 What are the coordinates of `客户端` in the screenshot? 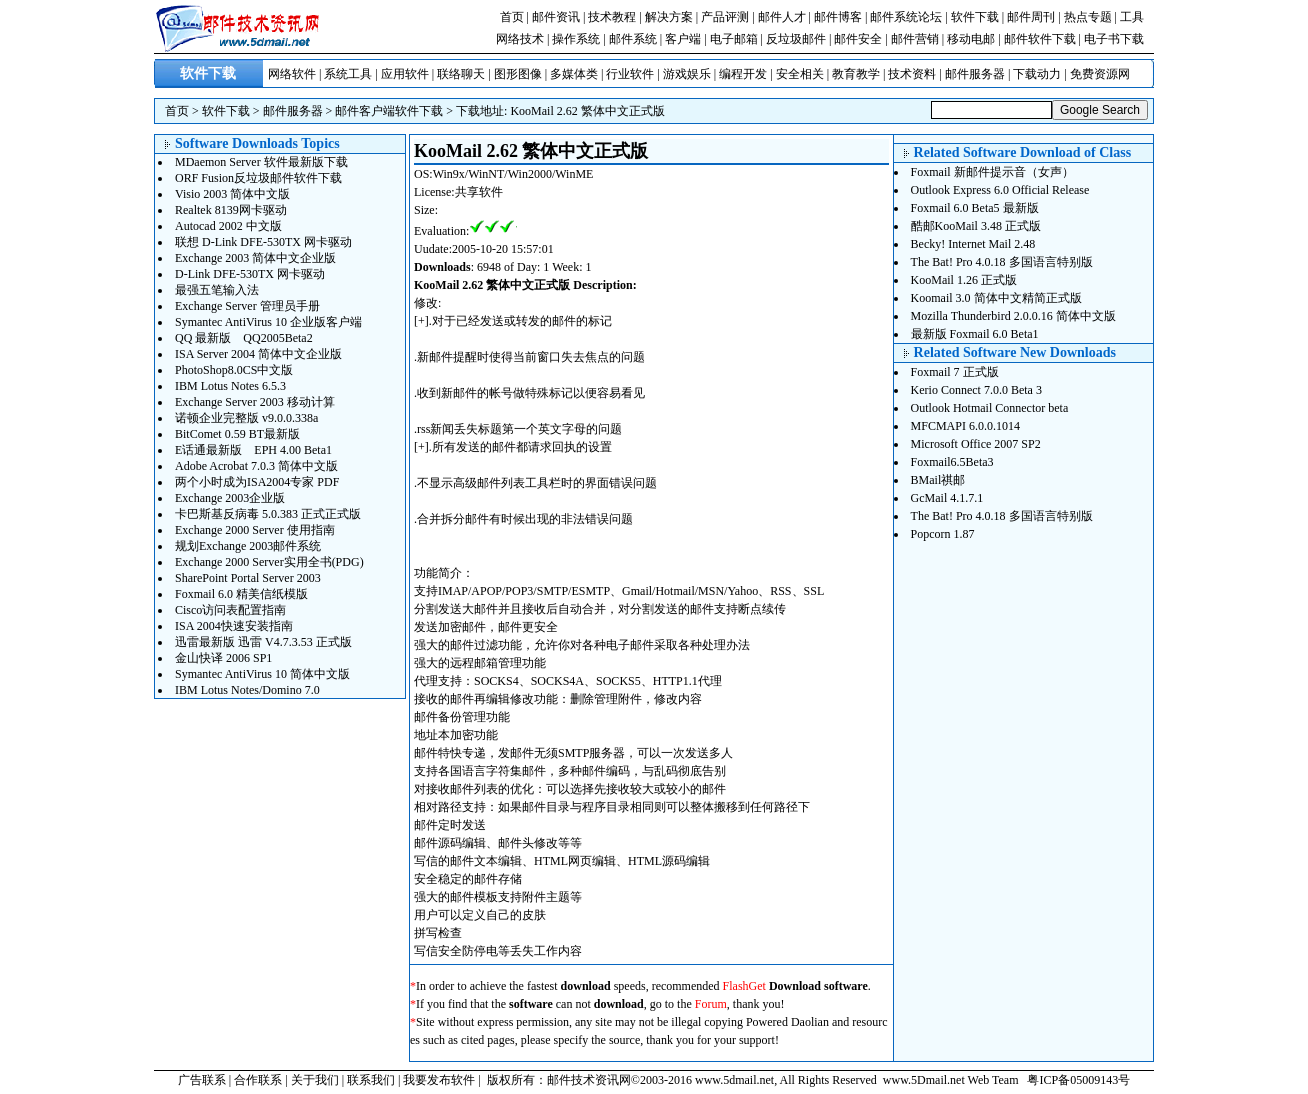 It's located at (683, 39).